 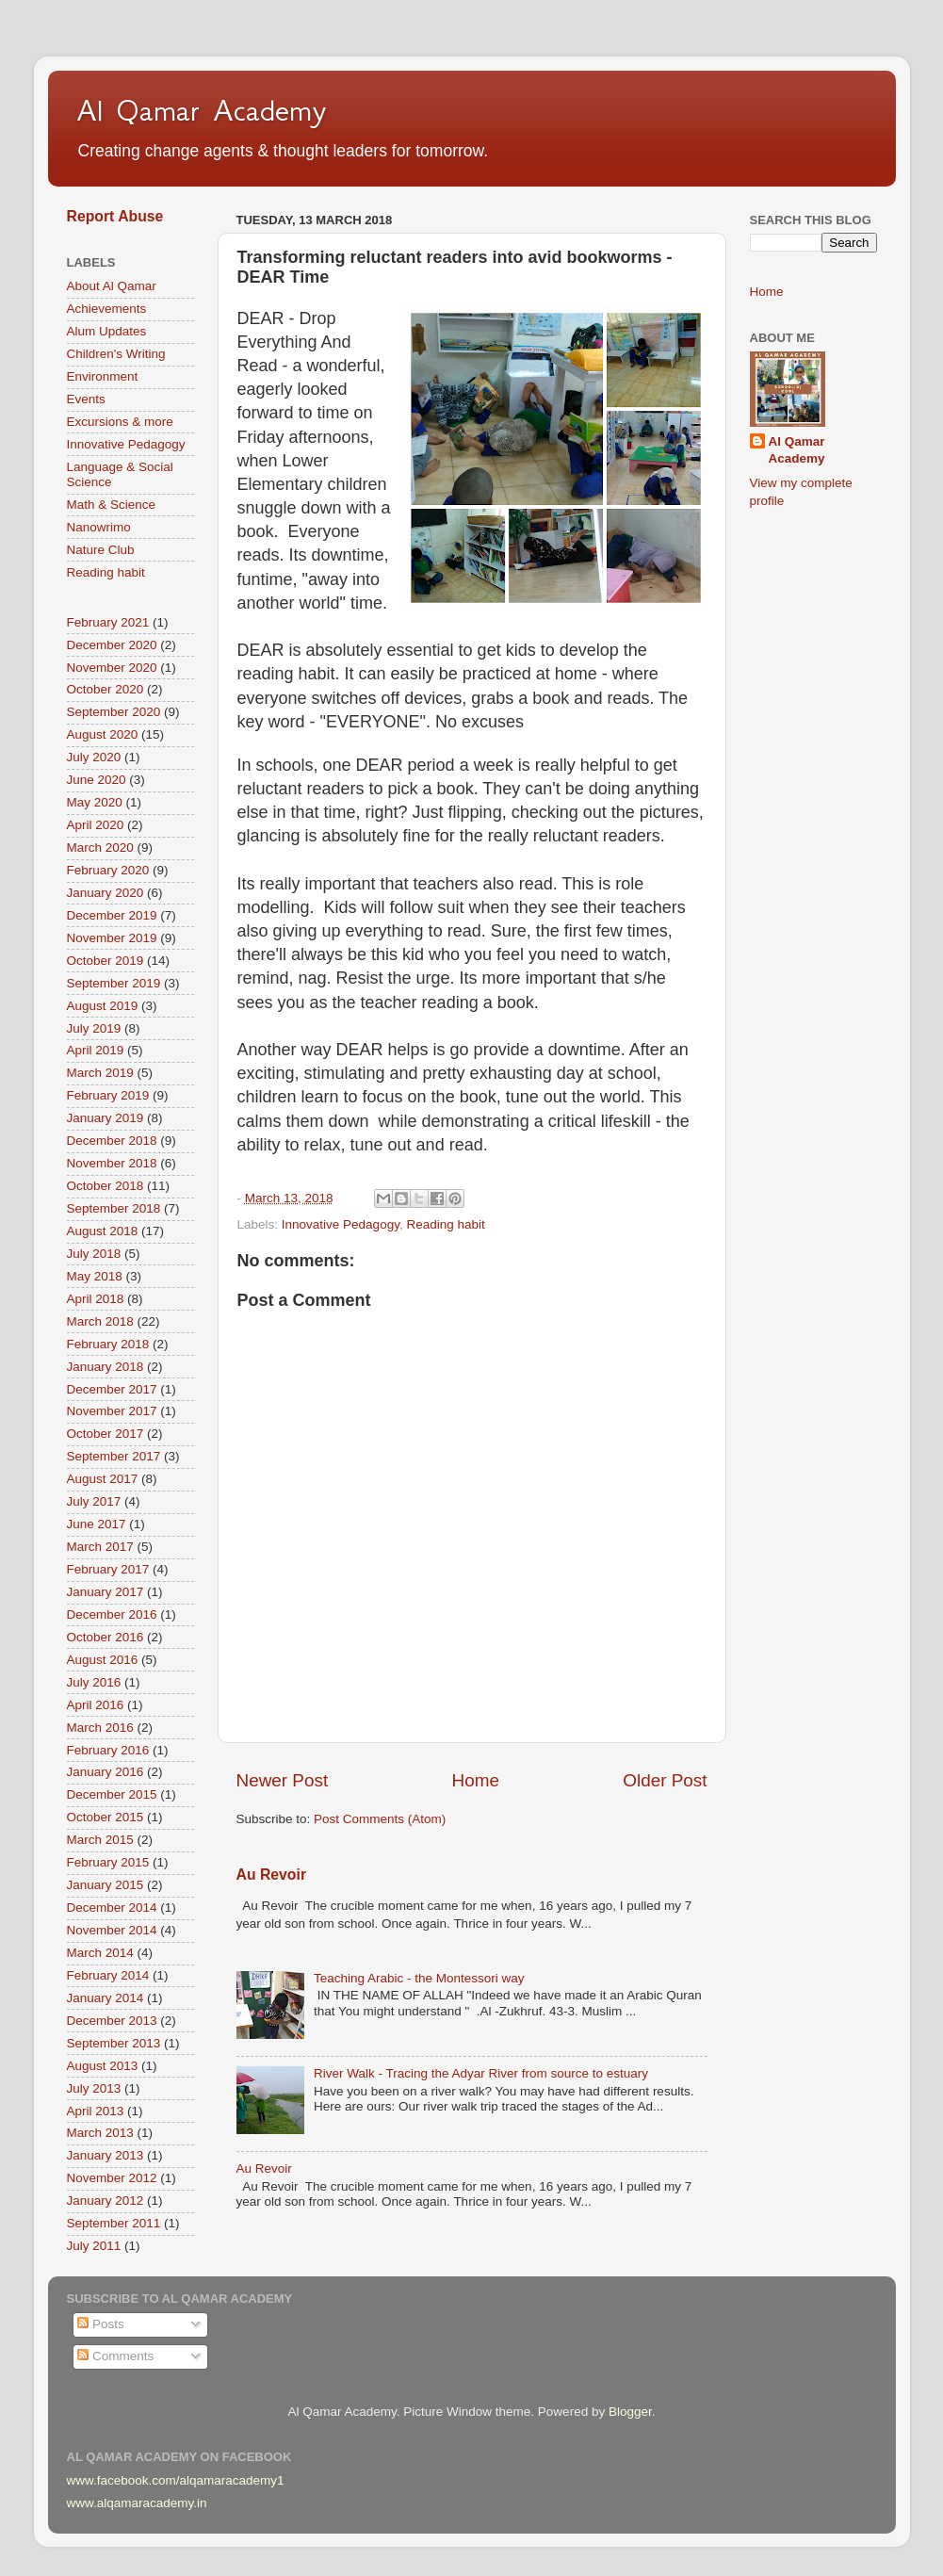 I want to click on August 2018, so click(x=102, y=1231).